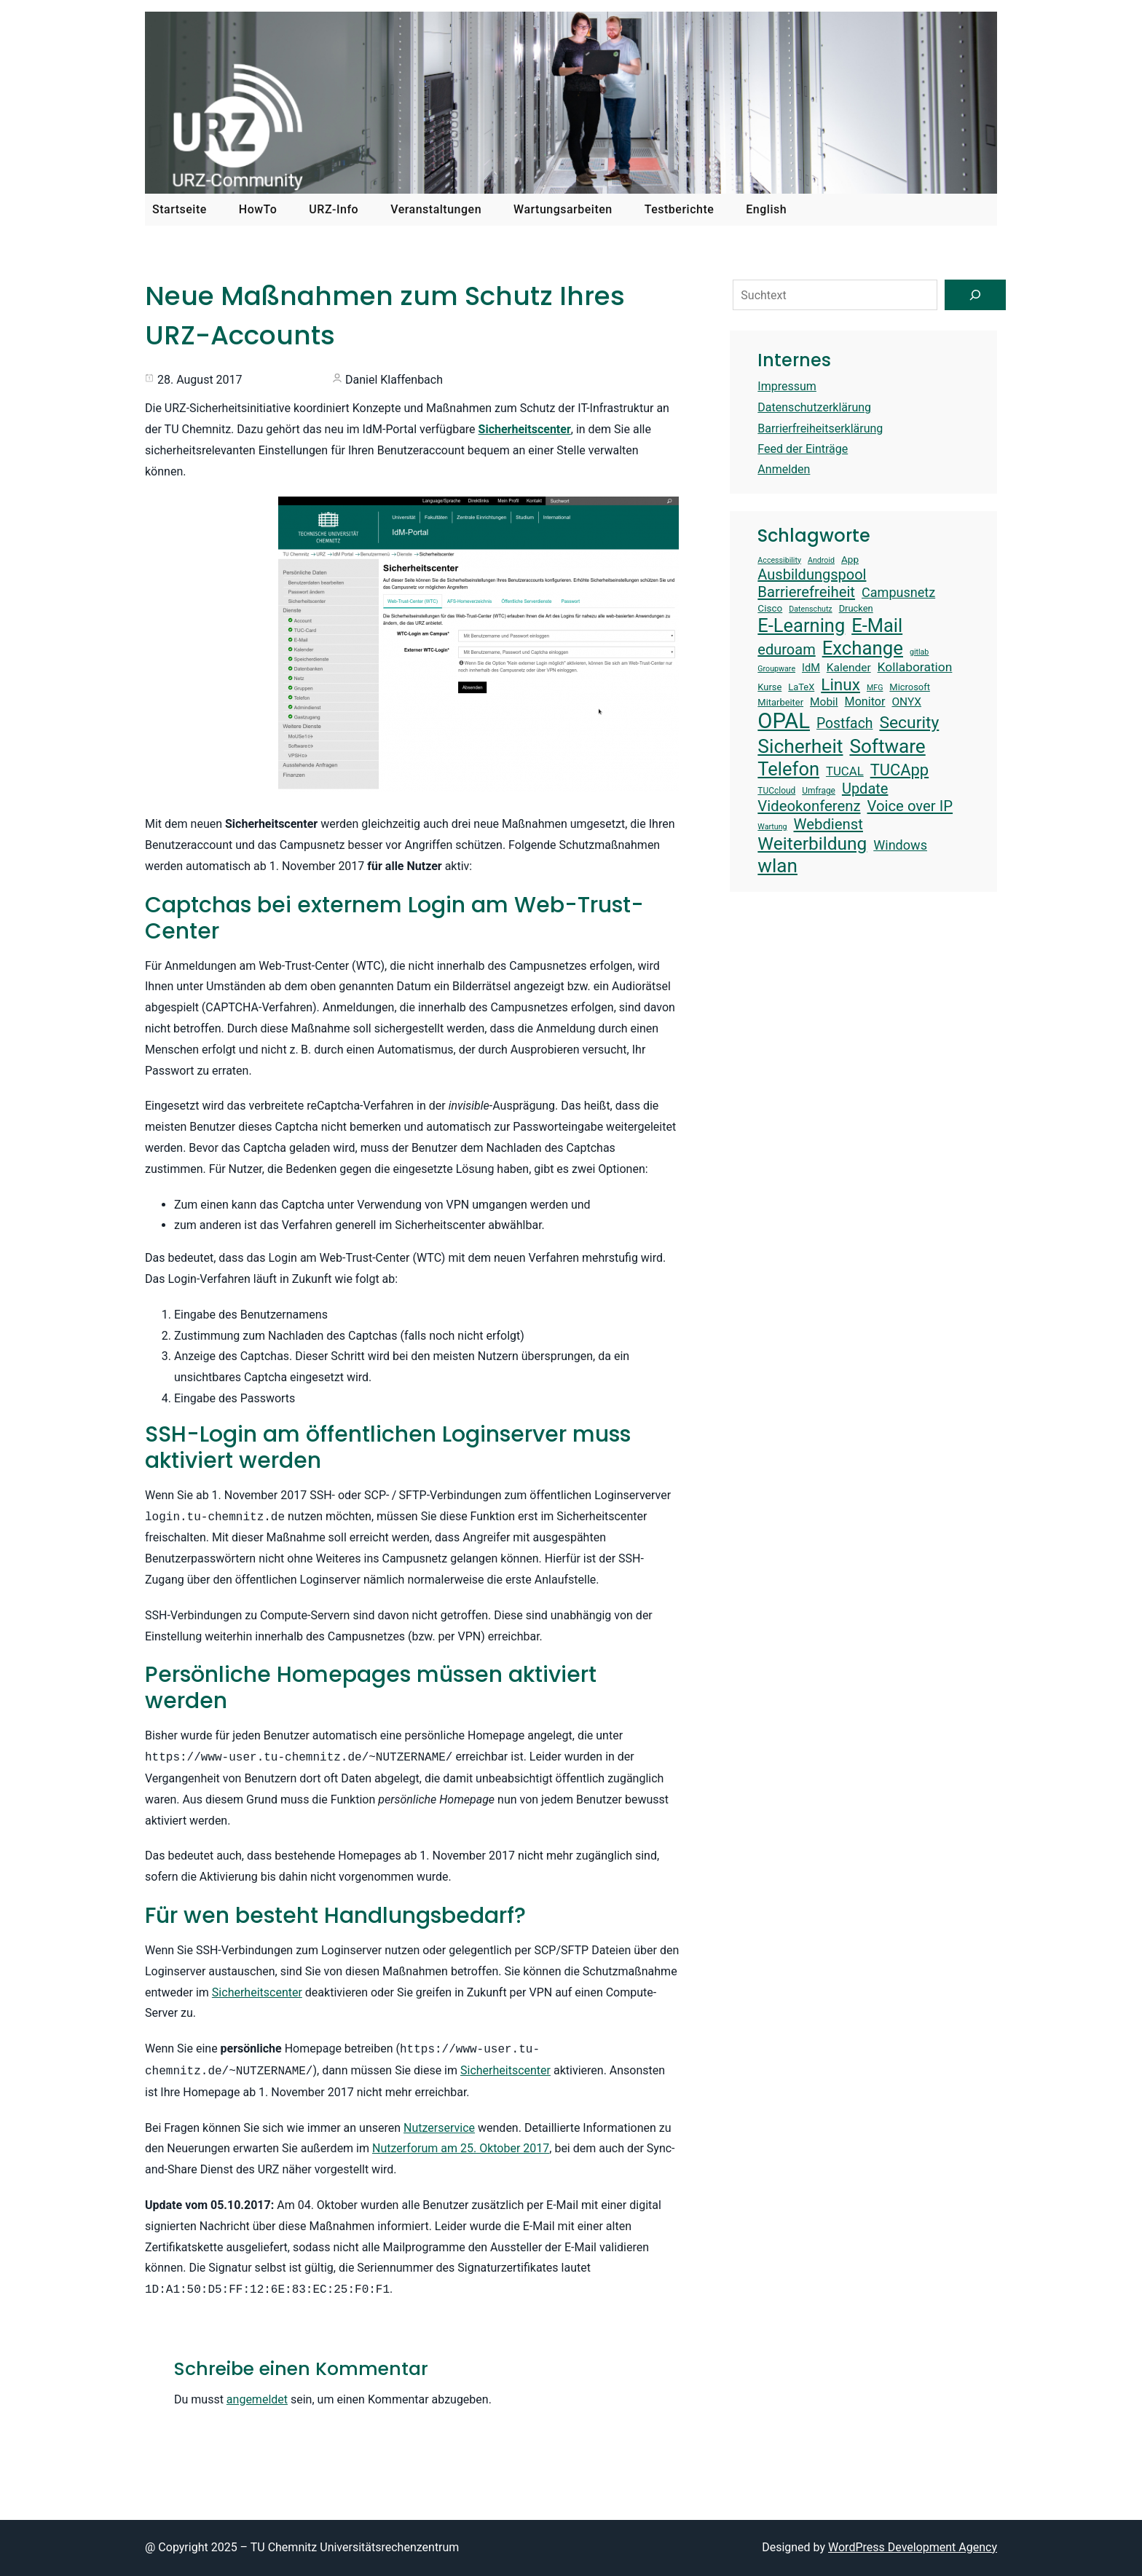 This screenshot has width=1142, height=2576. I want to click on MFG [MFG (12 Einträge)], so click(875, 688).